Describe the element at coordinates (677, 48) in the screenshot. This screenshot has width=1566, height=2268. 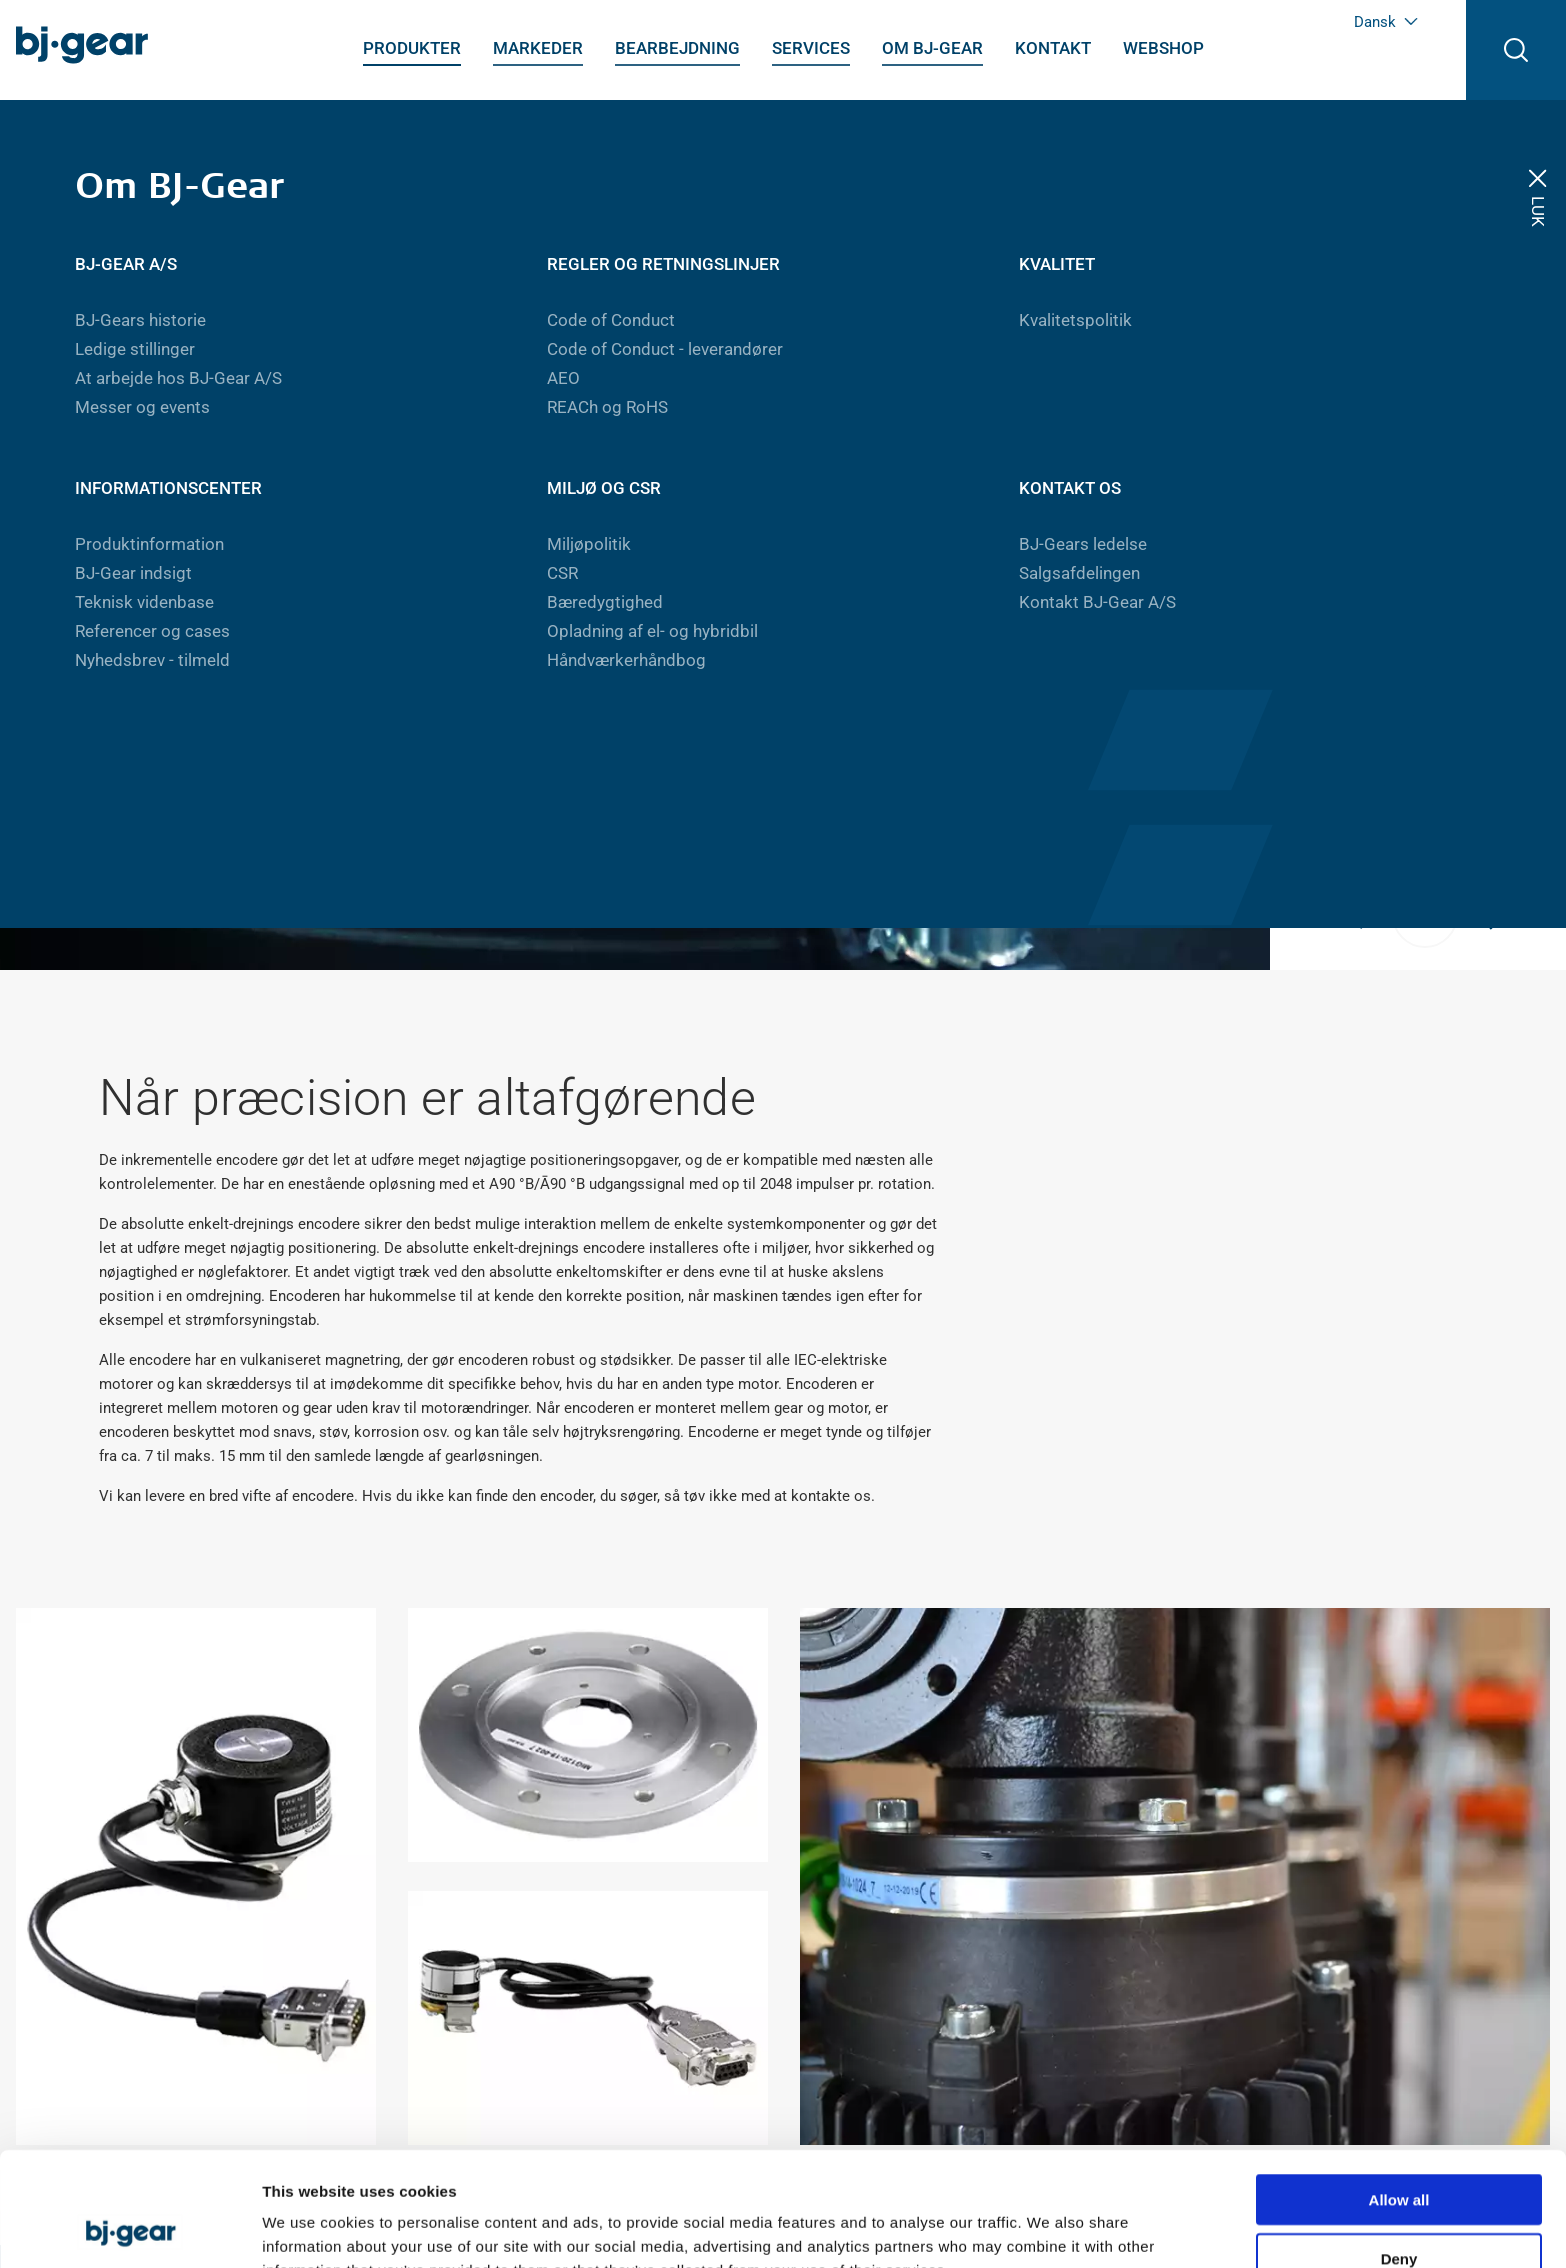
I see `Bearbejdning` at that location.